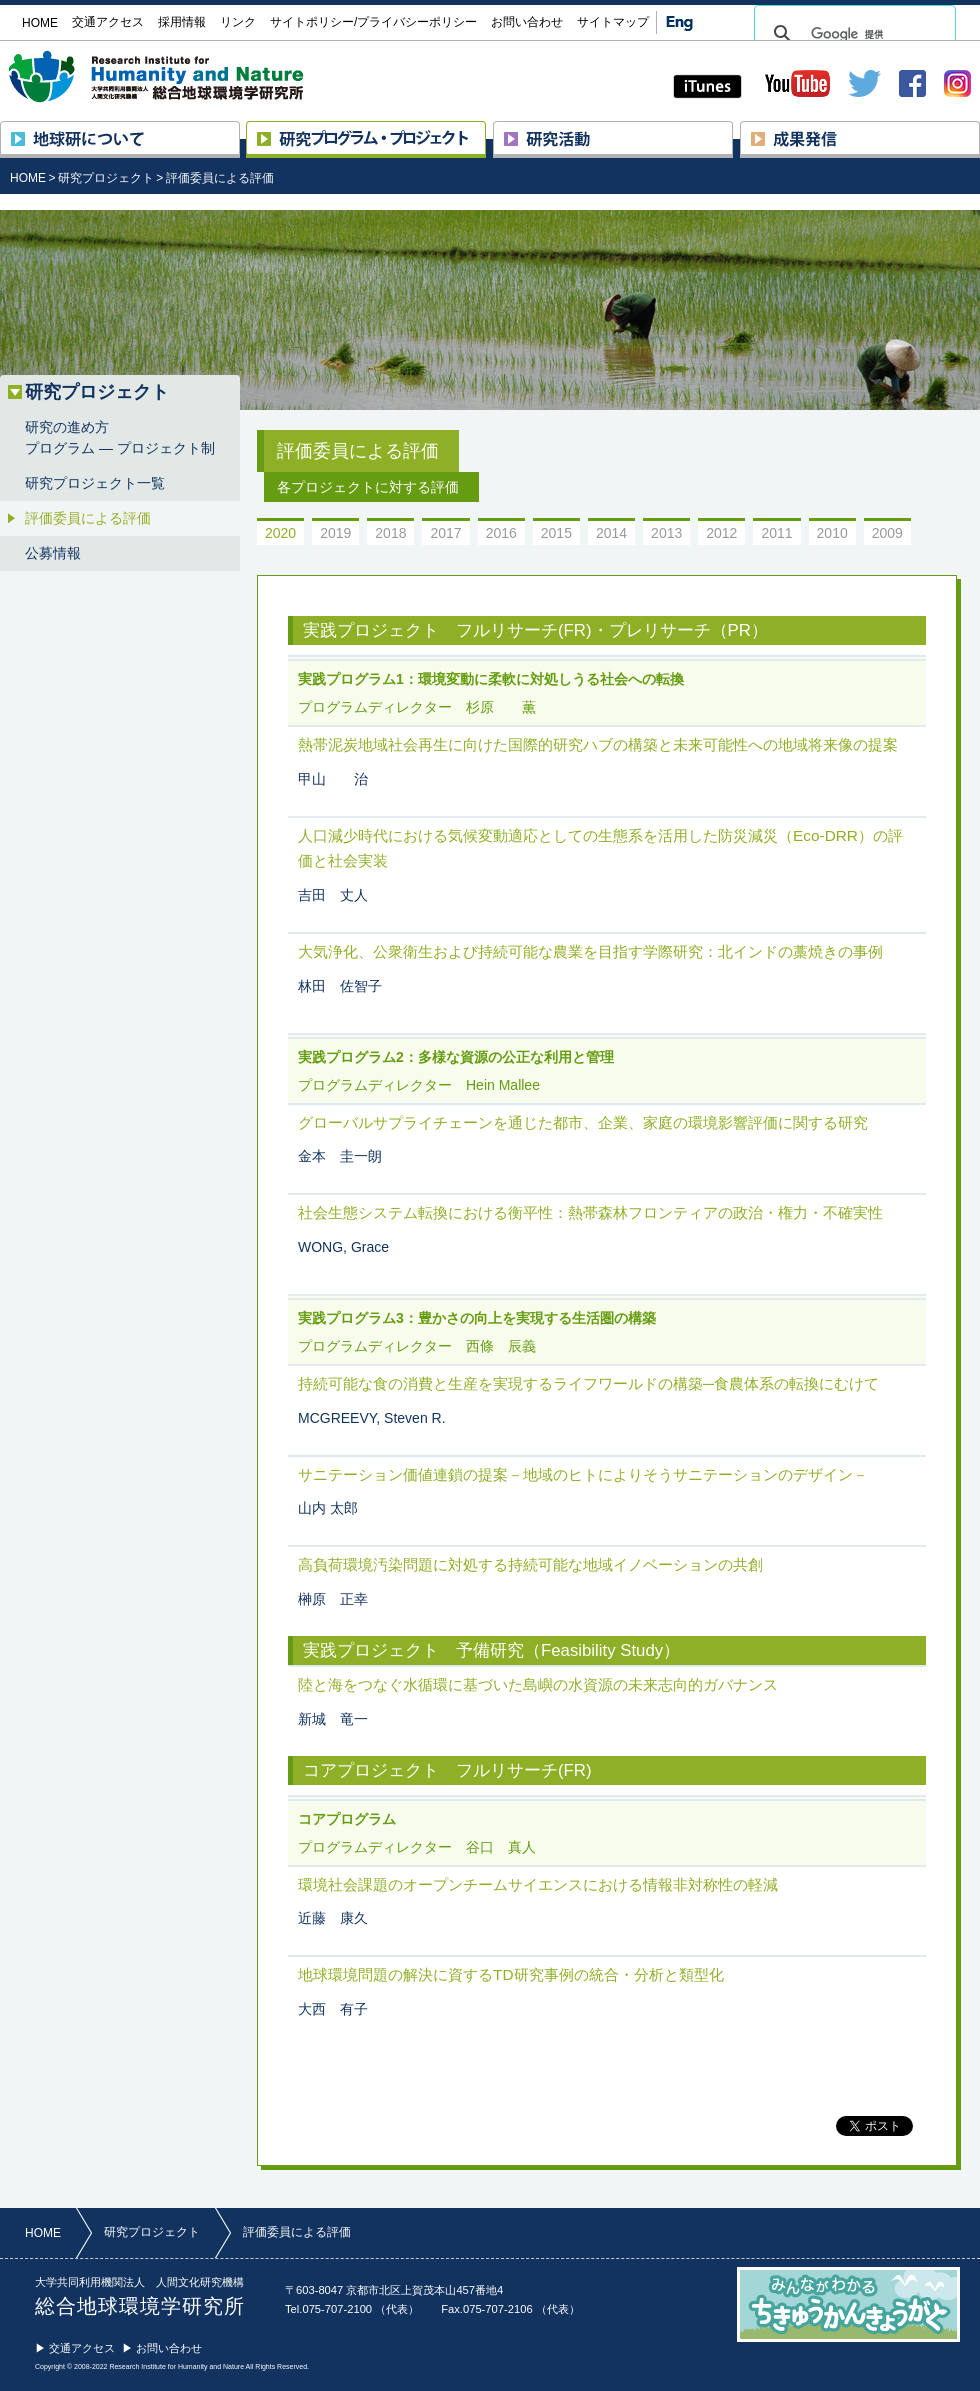 Image resolution: width=980 pixels, height=2391 pixels. Describe the element at coordinates (477, 1318) in the screenshot. I see `実践プログラム3：豊かさの向上を実現する生活圏の構築` at that location.